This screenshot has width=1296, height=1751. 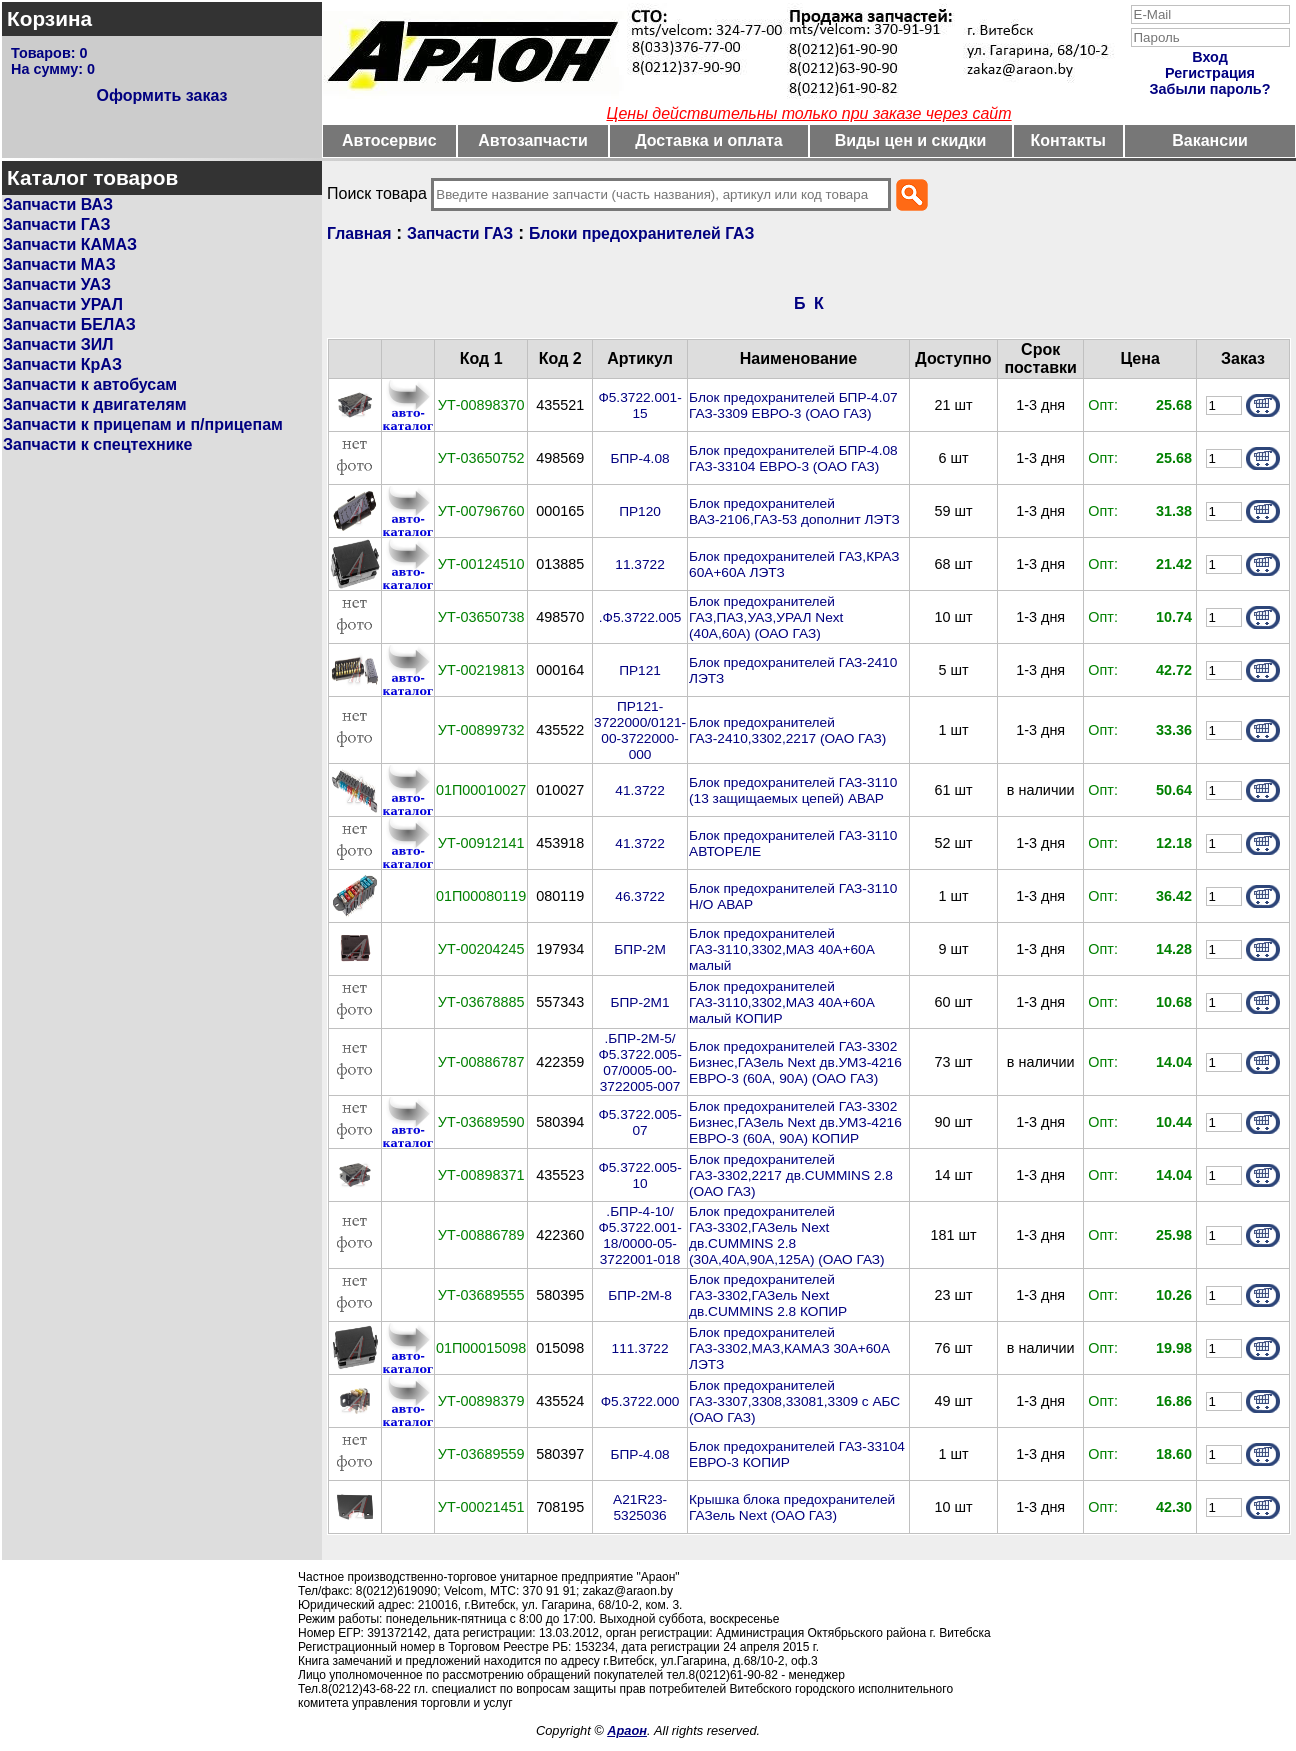 I want to click on Контакты, so click(x=1068, y=140).